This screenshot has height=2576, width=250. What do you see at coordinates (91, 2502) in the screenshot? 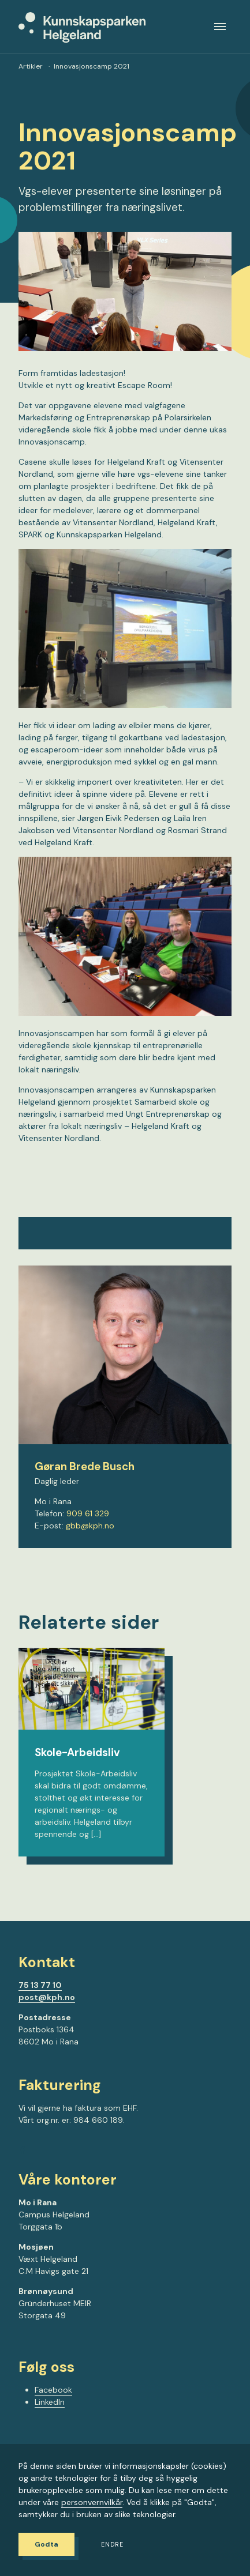
I see `personvernvilkår` at bounding box center [91, 2502].